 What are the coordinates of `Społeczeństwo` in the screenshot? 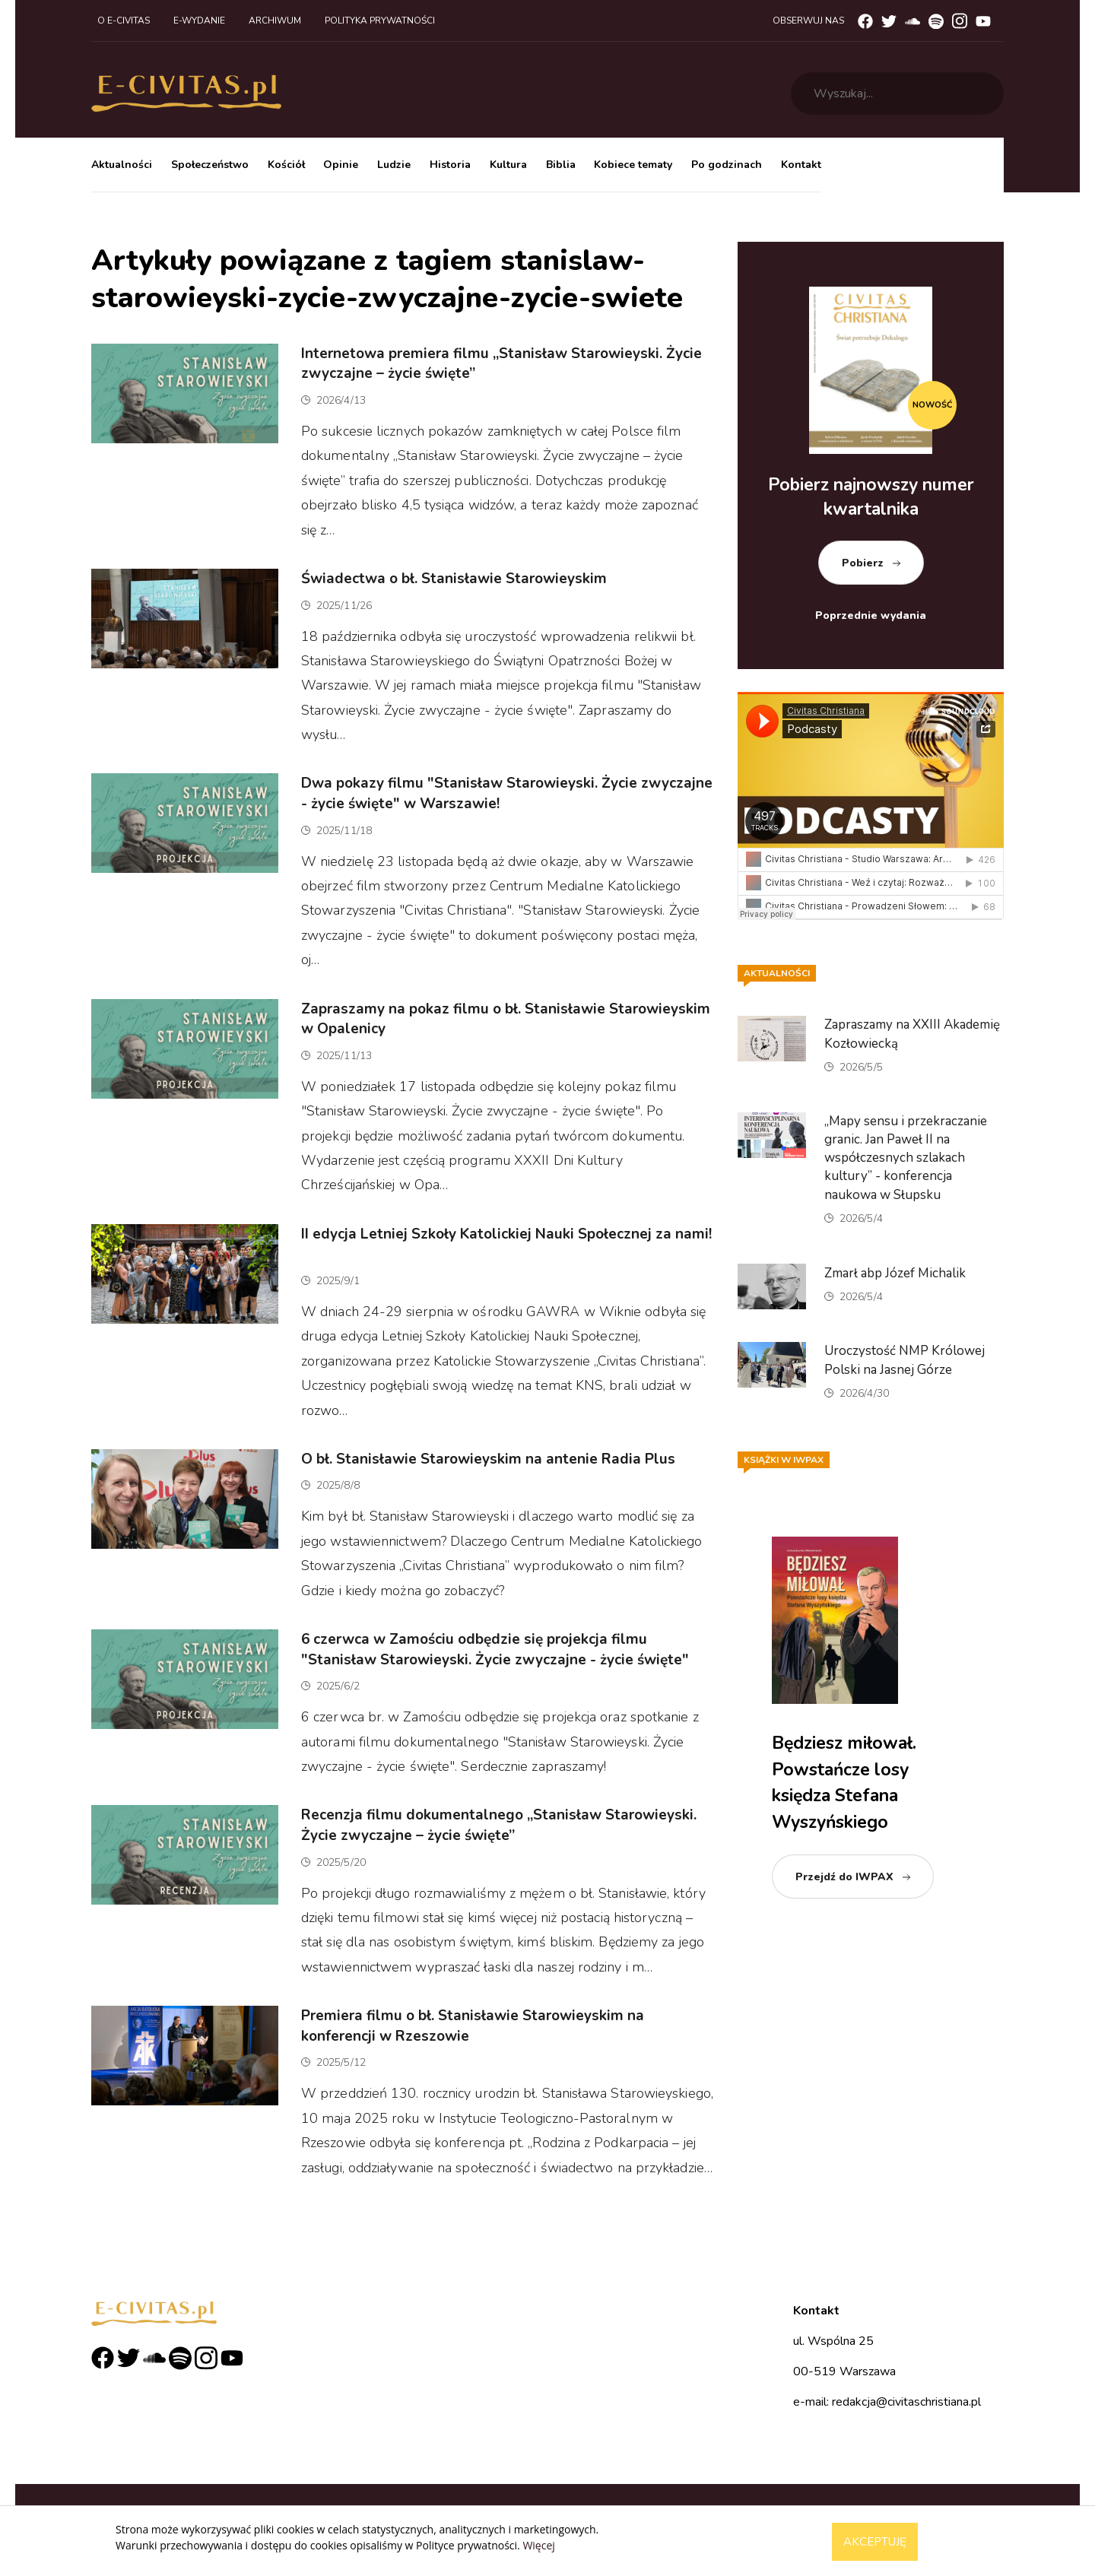 It's located at (210, 164).